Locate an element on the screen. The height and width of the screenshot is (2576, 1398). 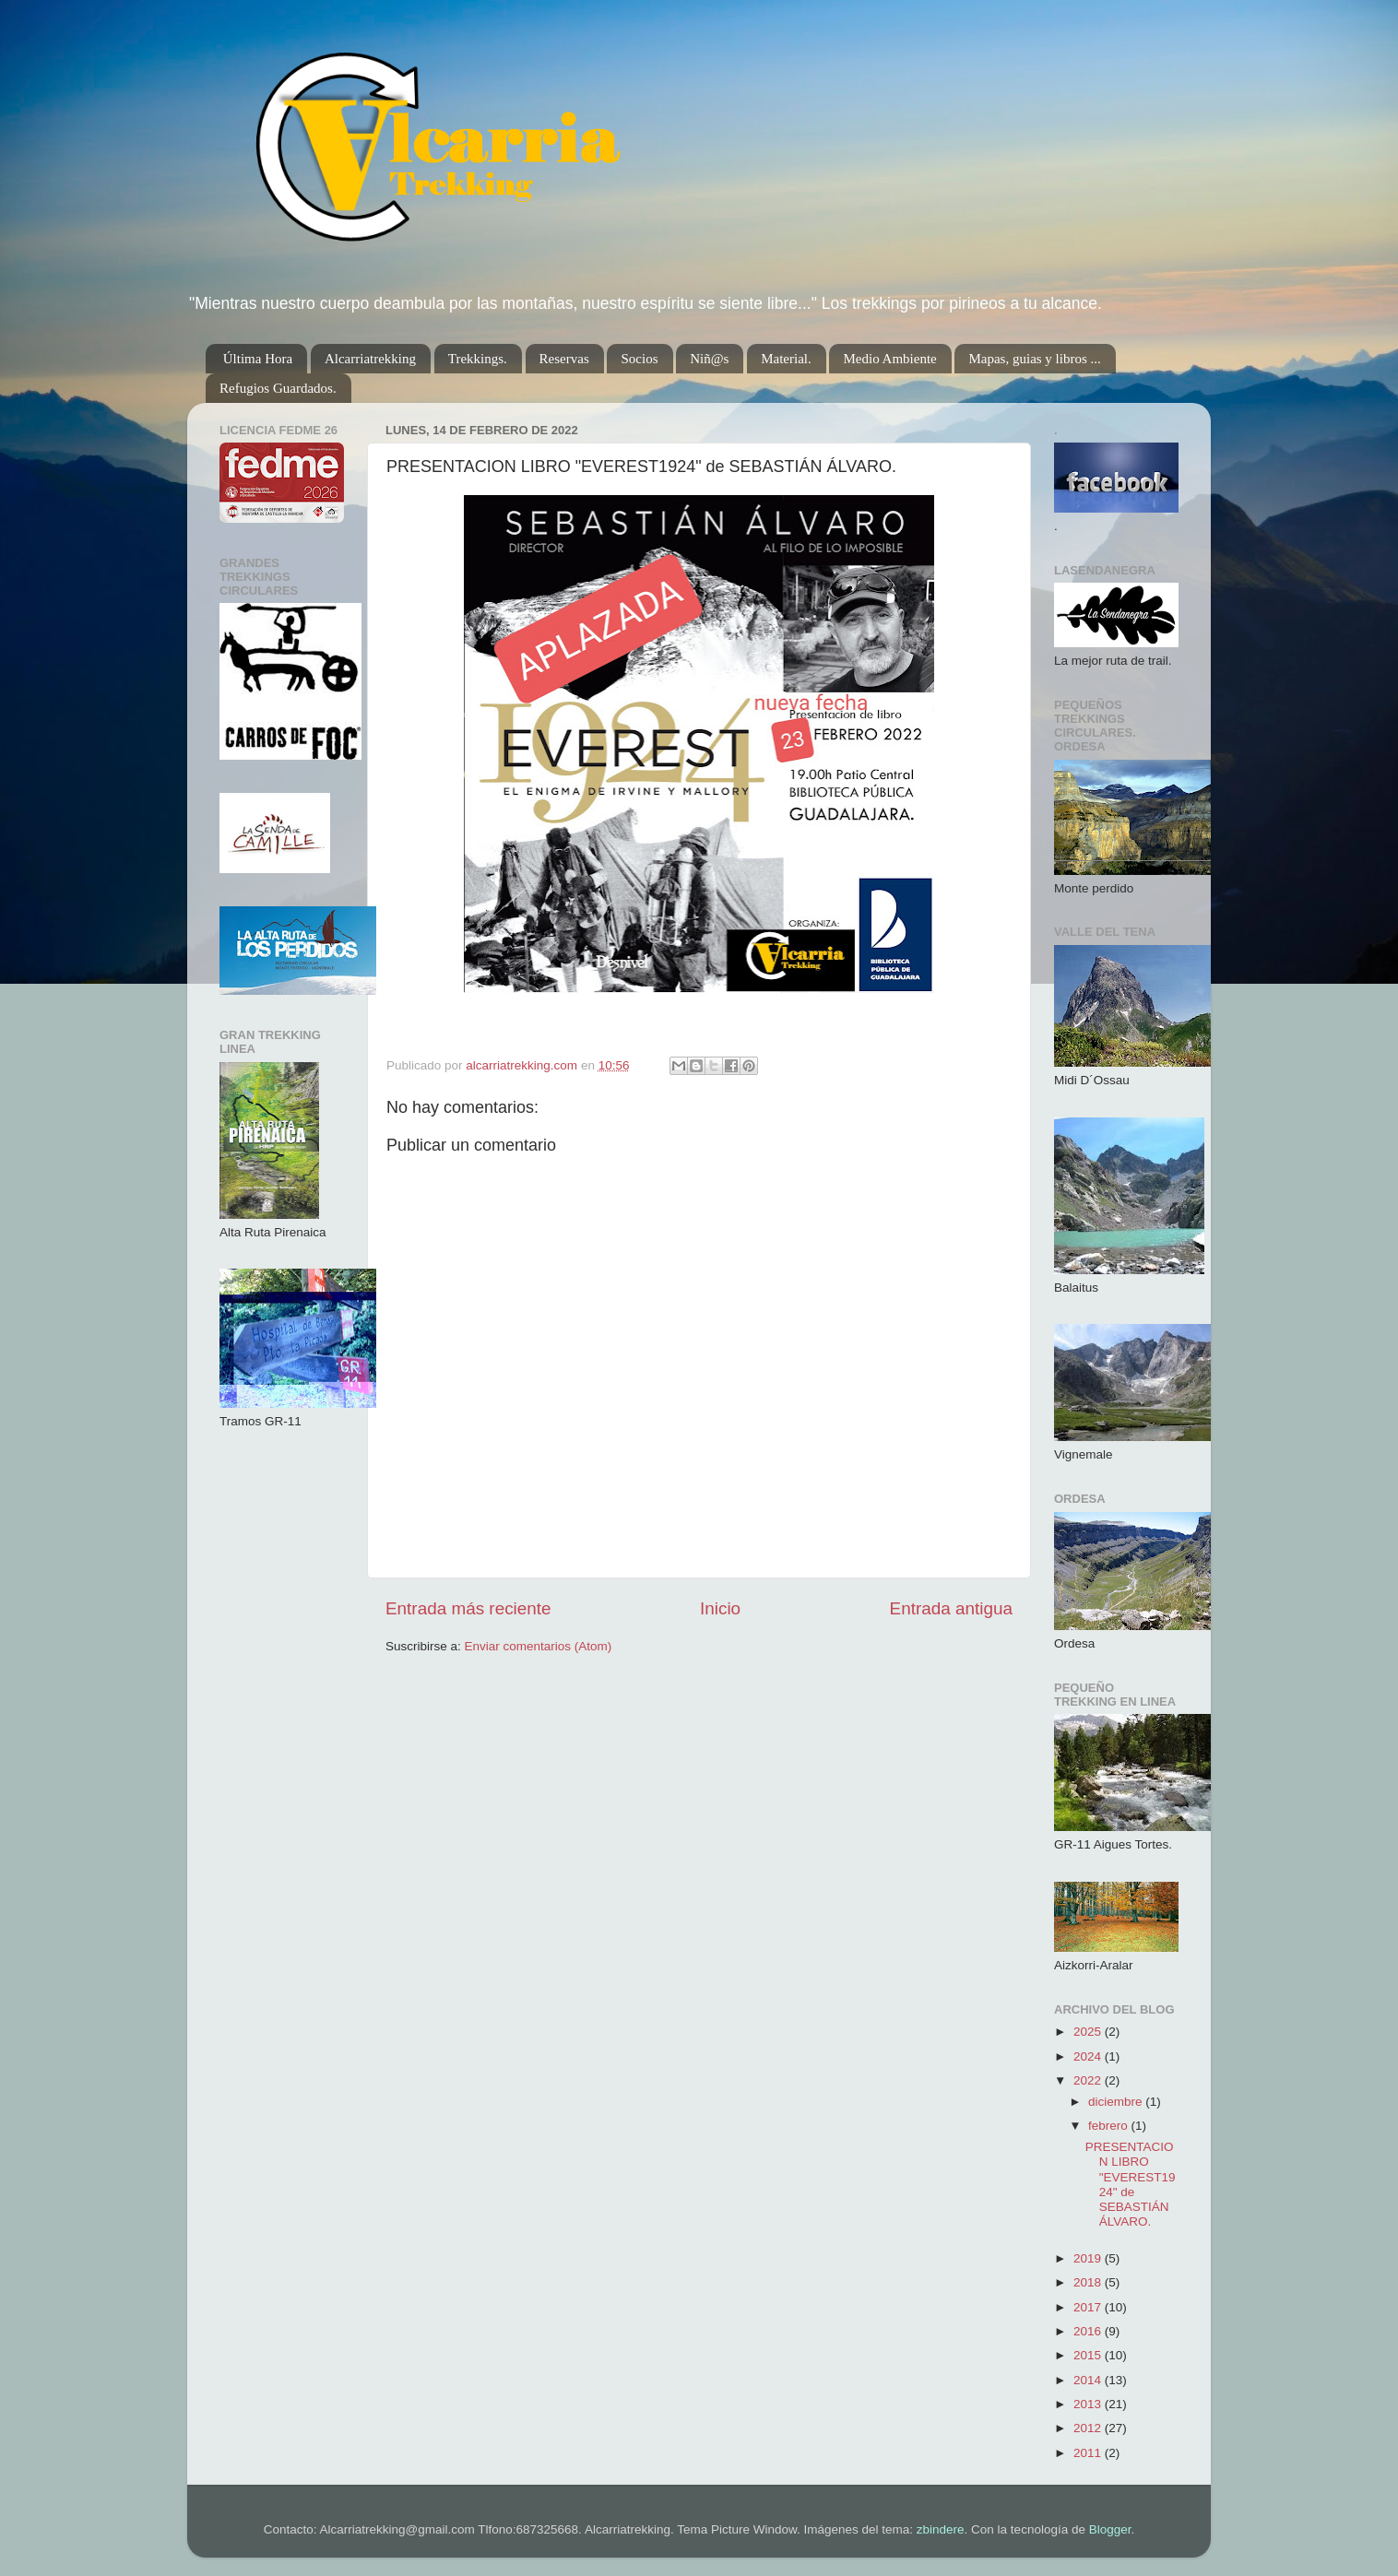
Niñ@s is located at coordinates (709, 358).